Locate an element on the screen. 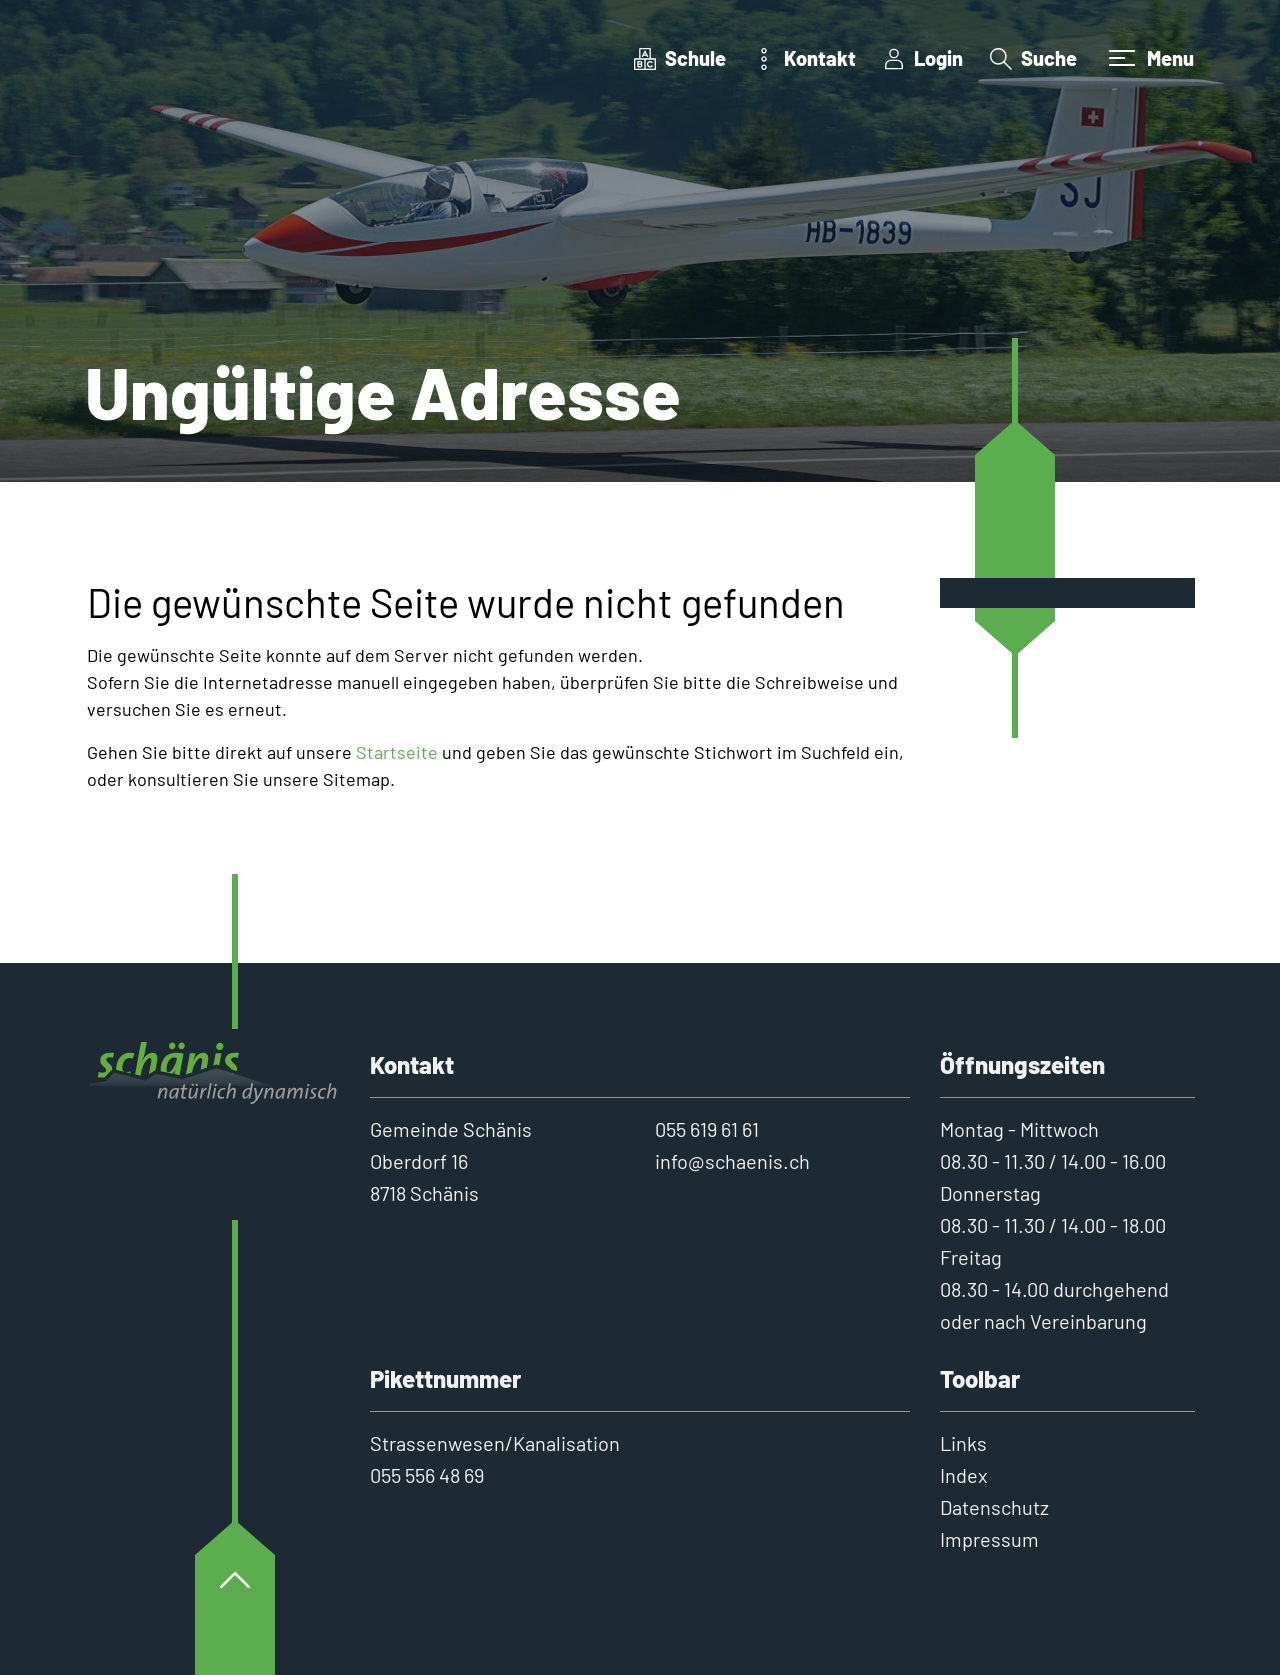 The width and height of the screenshot is (1280, 1675). info@schaenis.ch is located at coordinates (732, 1161).